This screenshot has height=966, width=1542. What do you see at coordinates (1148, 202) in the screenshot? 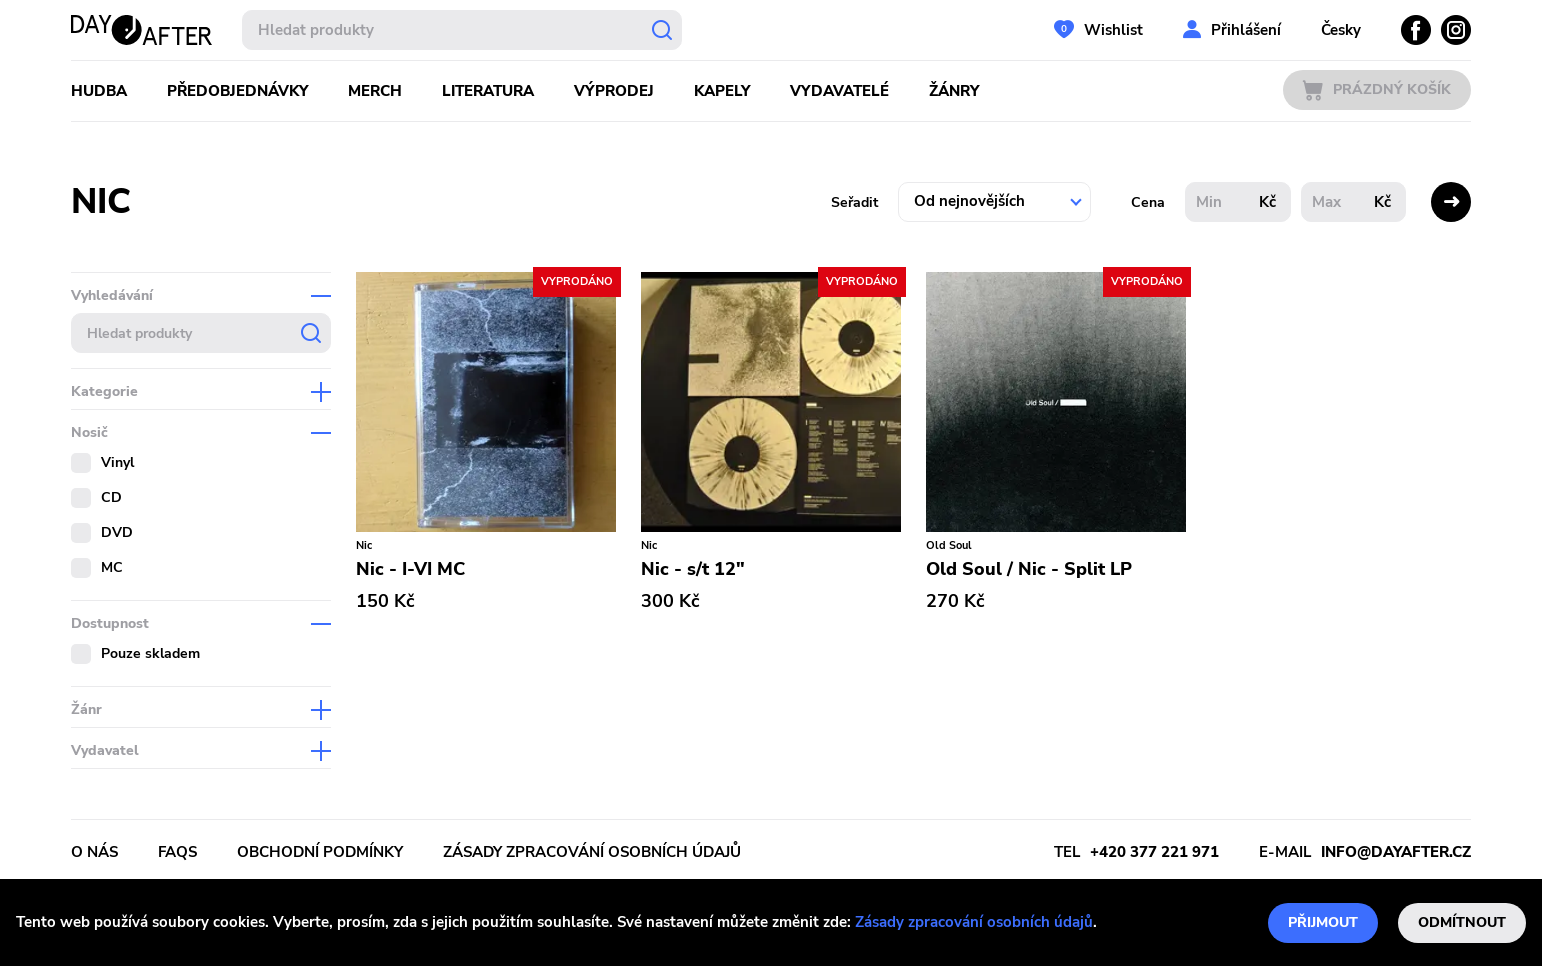
I see `Cena` at bounding box center [1148, 202].